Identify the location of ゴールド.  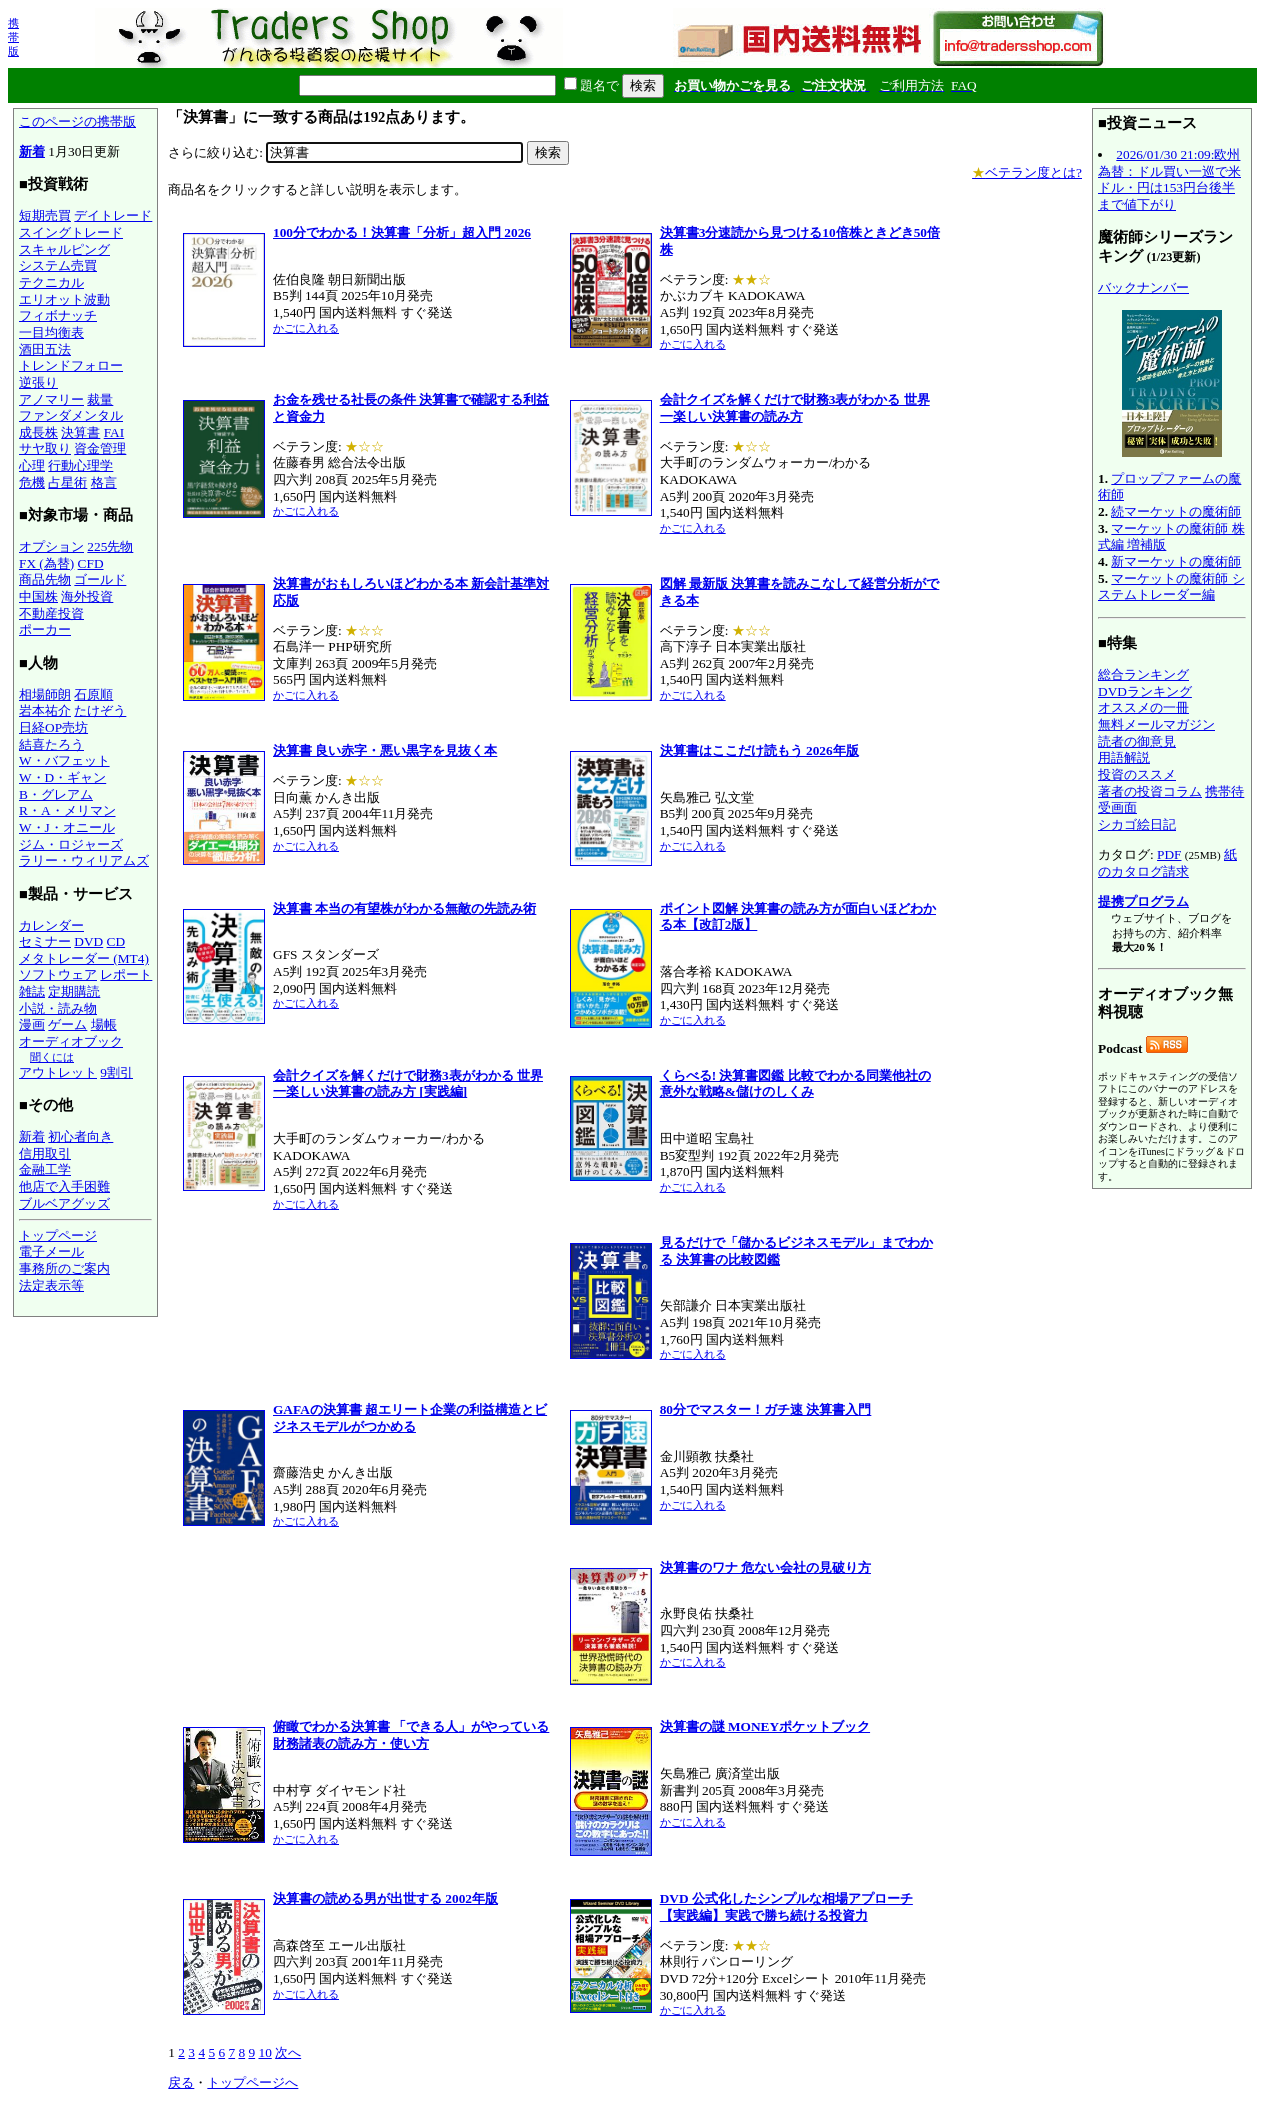
(100, 579).